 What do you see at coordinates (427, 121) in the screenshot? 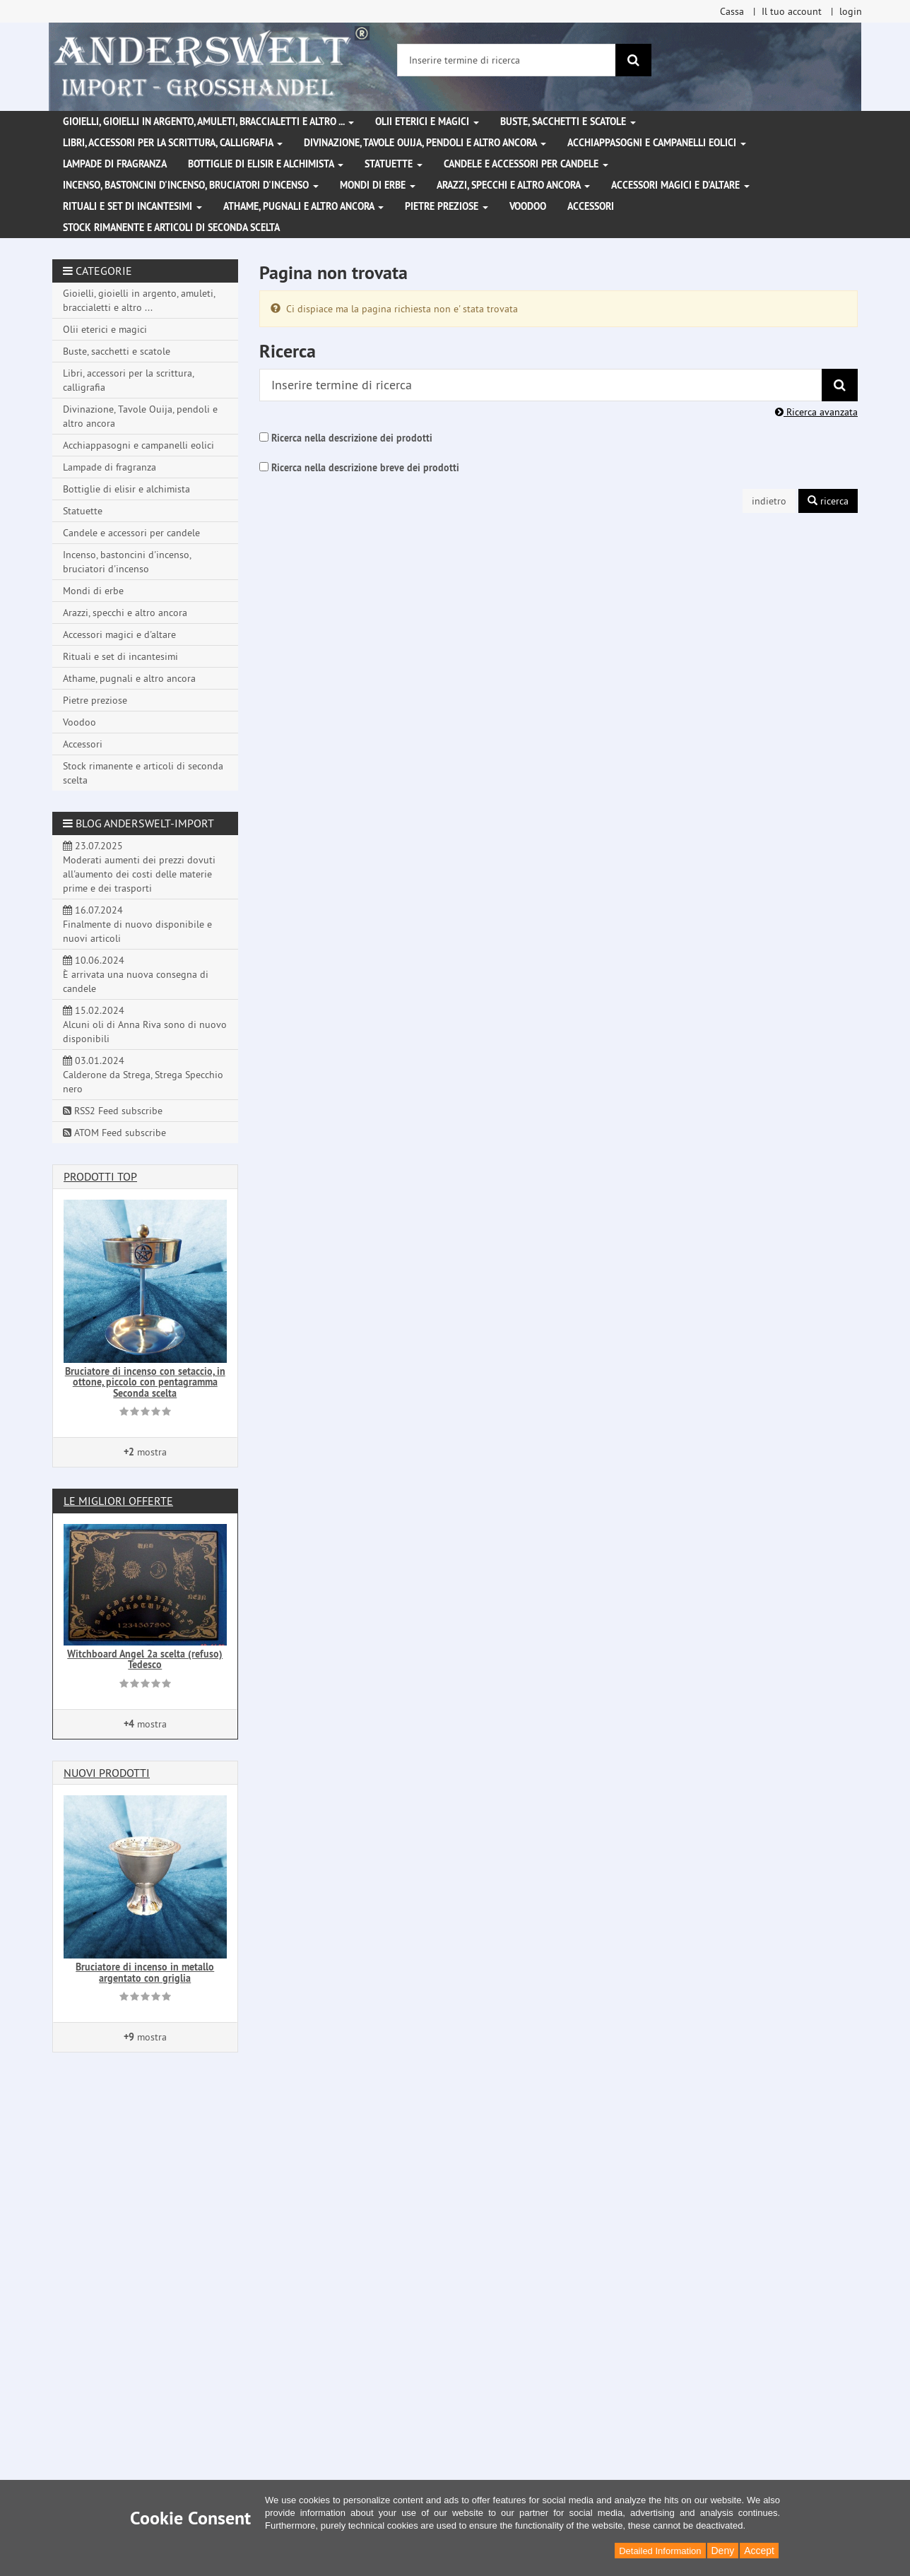
I see `Olii eterici e magici` at bounding box center [427, 121].